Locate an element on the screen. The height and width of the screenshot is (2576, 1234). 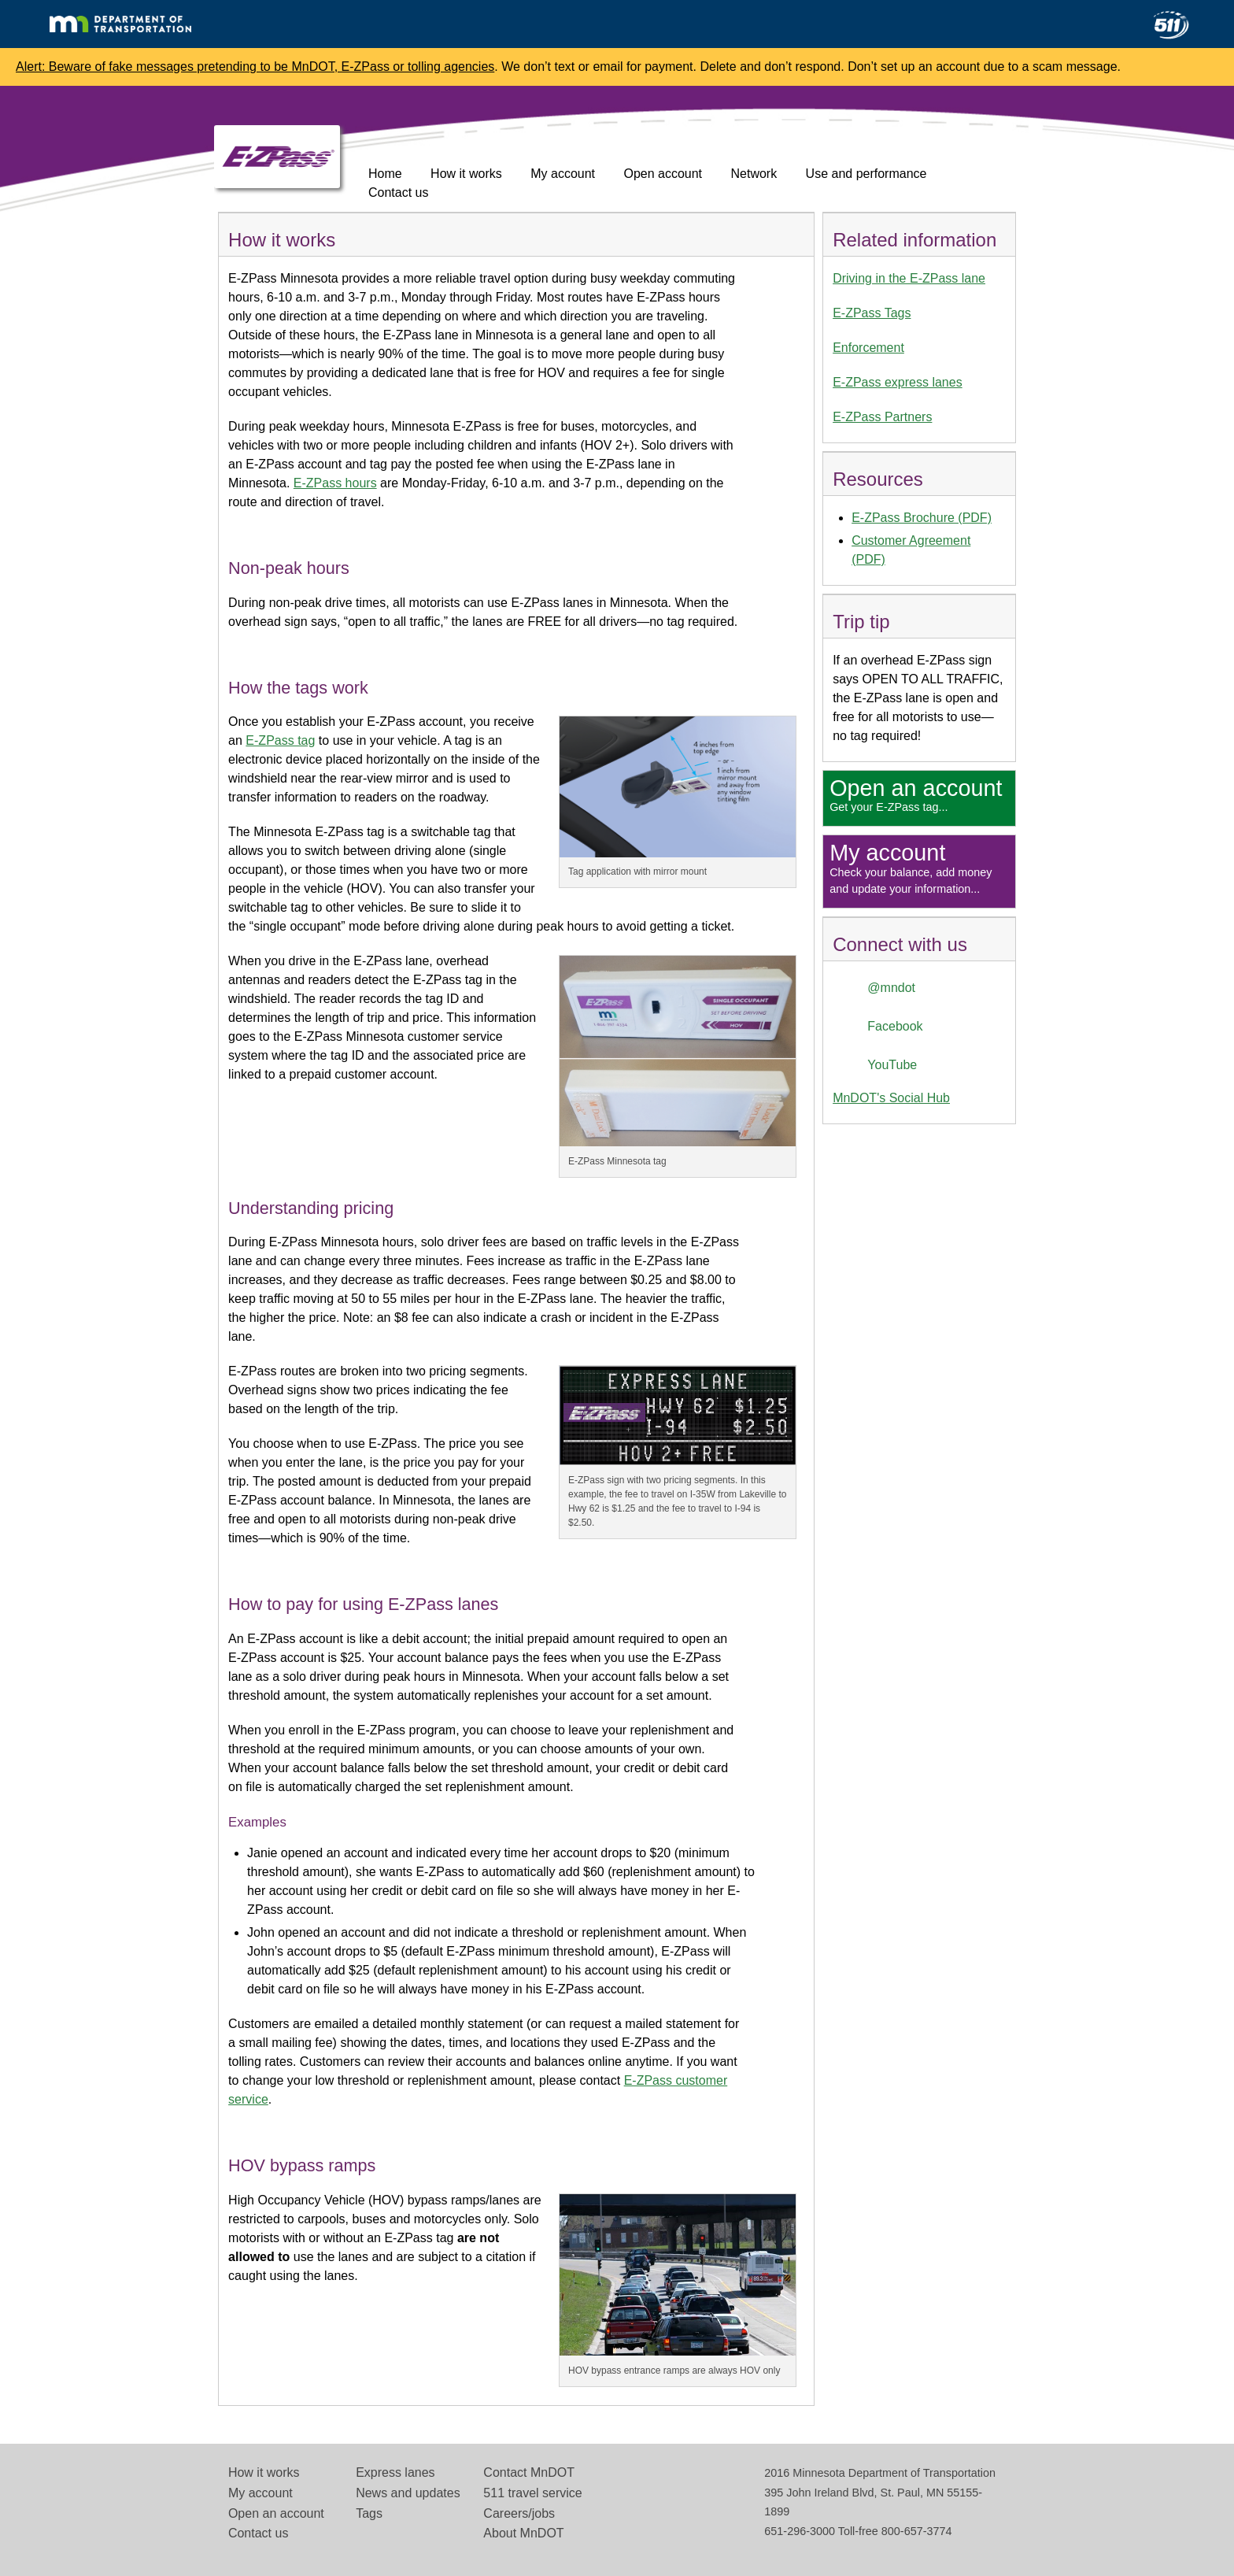
511 travel service is located at coordinates (532, 2493).